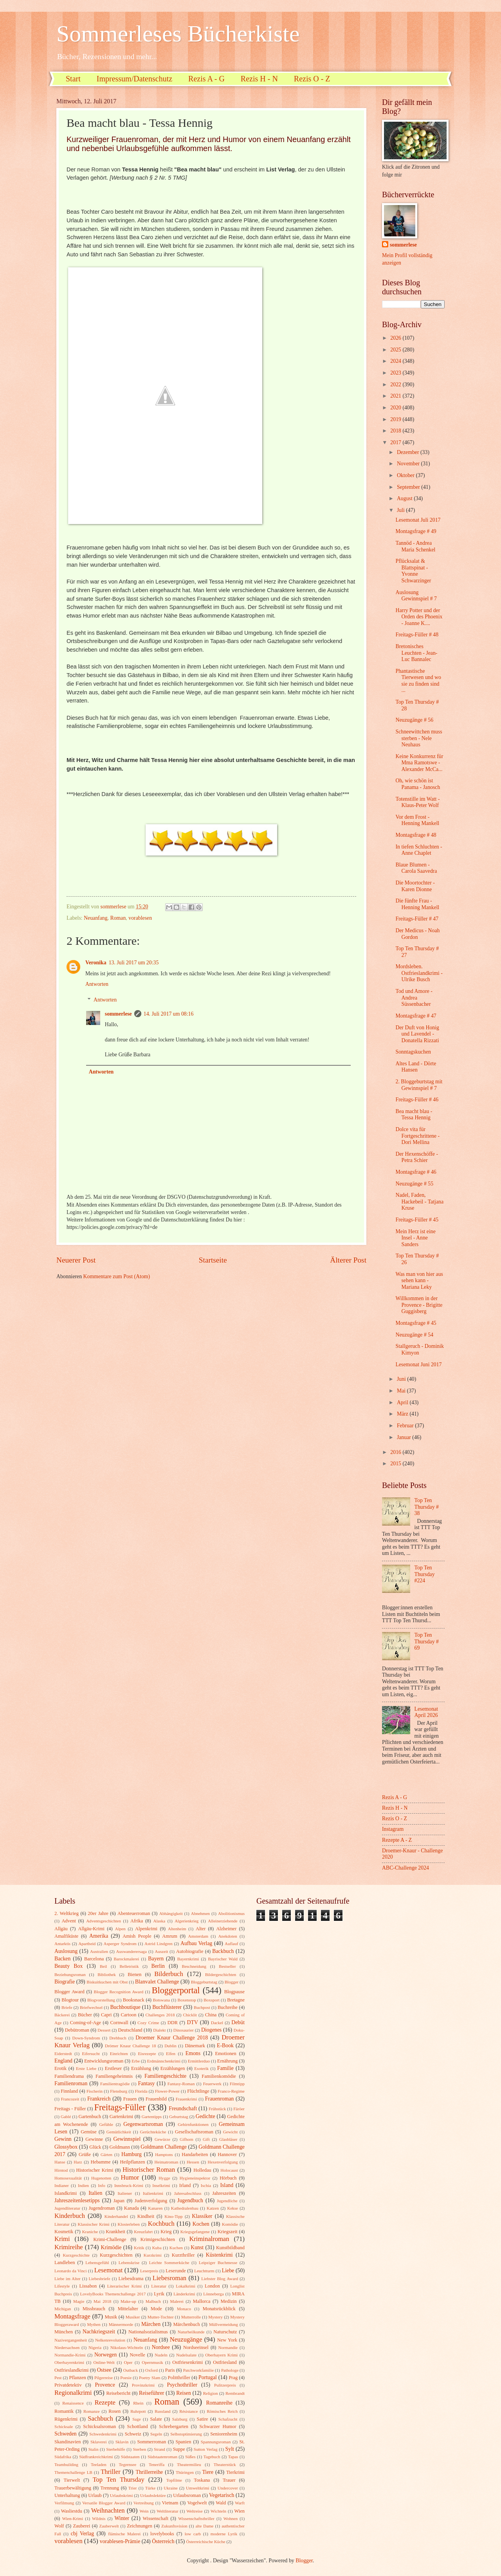 The width and height of the screenshot is (501, 2576). I want to click on Trauer, so click(229, 2480).